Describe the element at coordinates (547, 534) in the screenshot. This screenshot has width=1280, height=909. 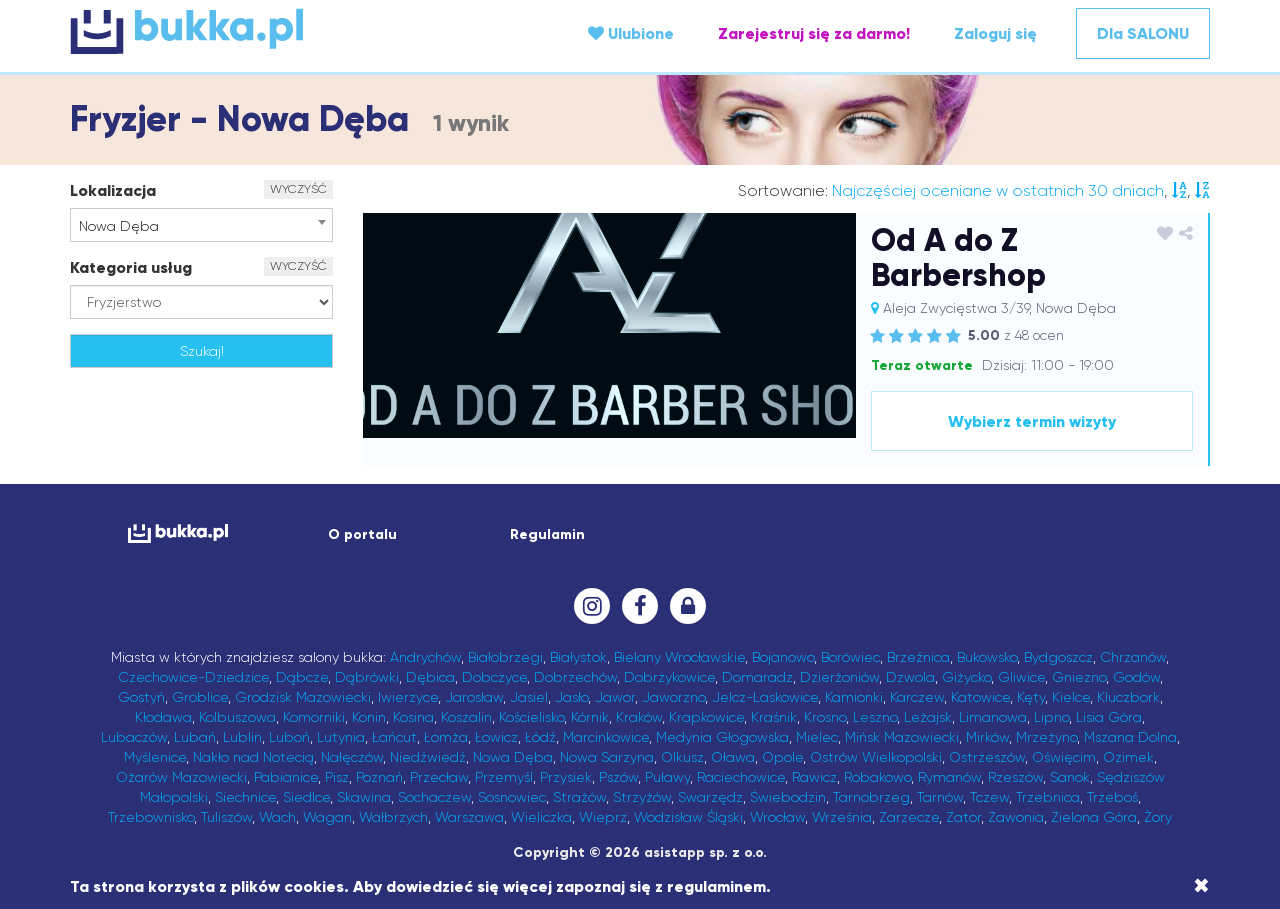
I see `Regulamin` at that location.